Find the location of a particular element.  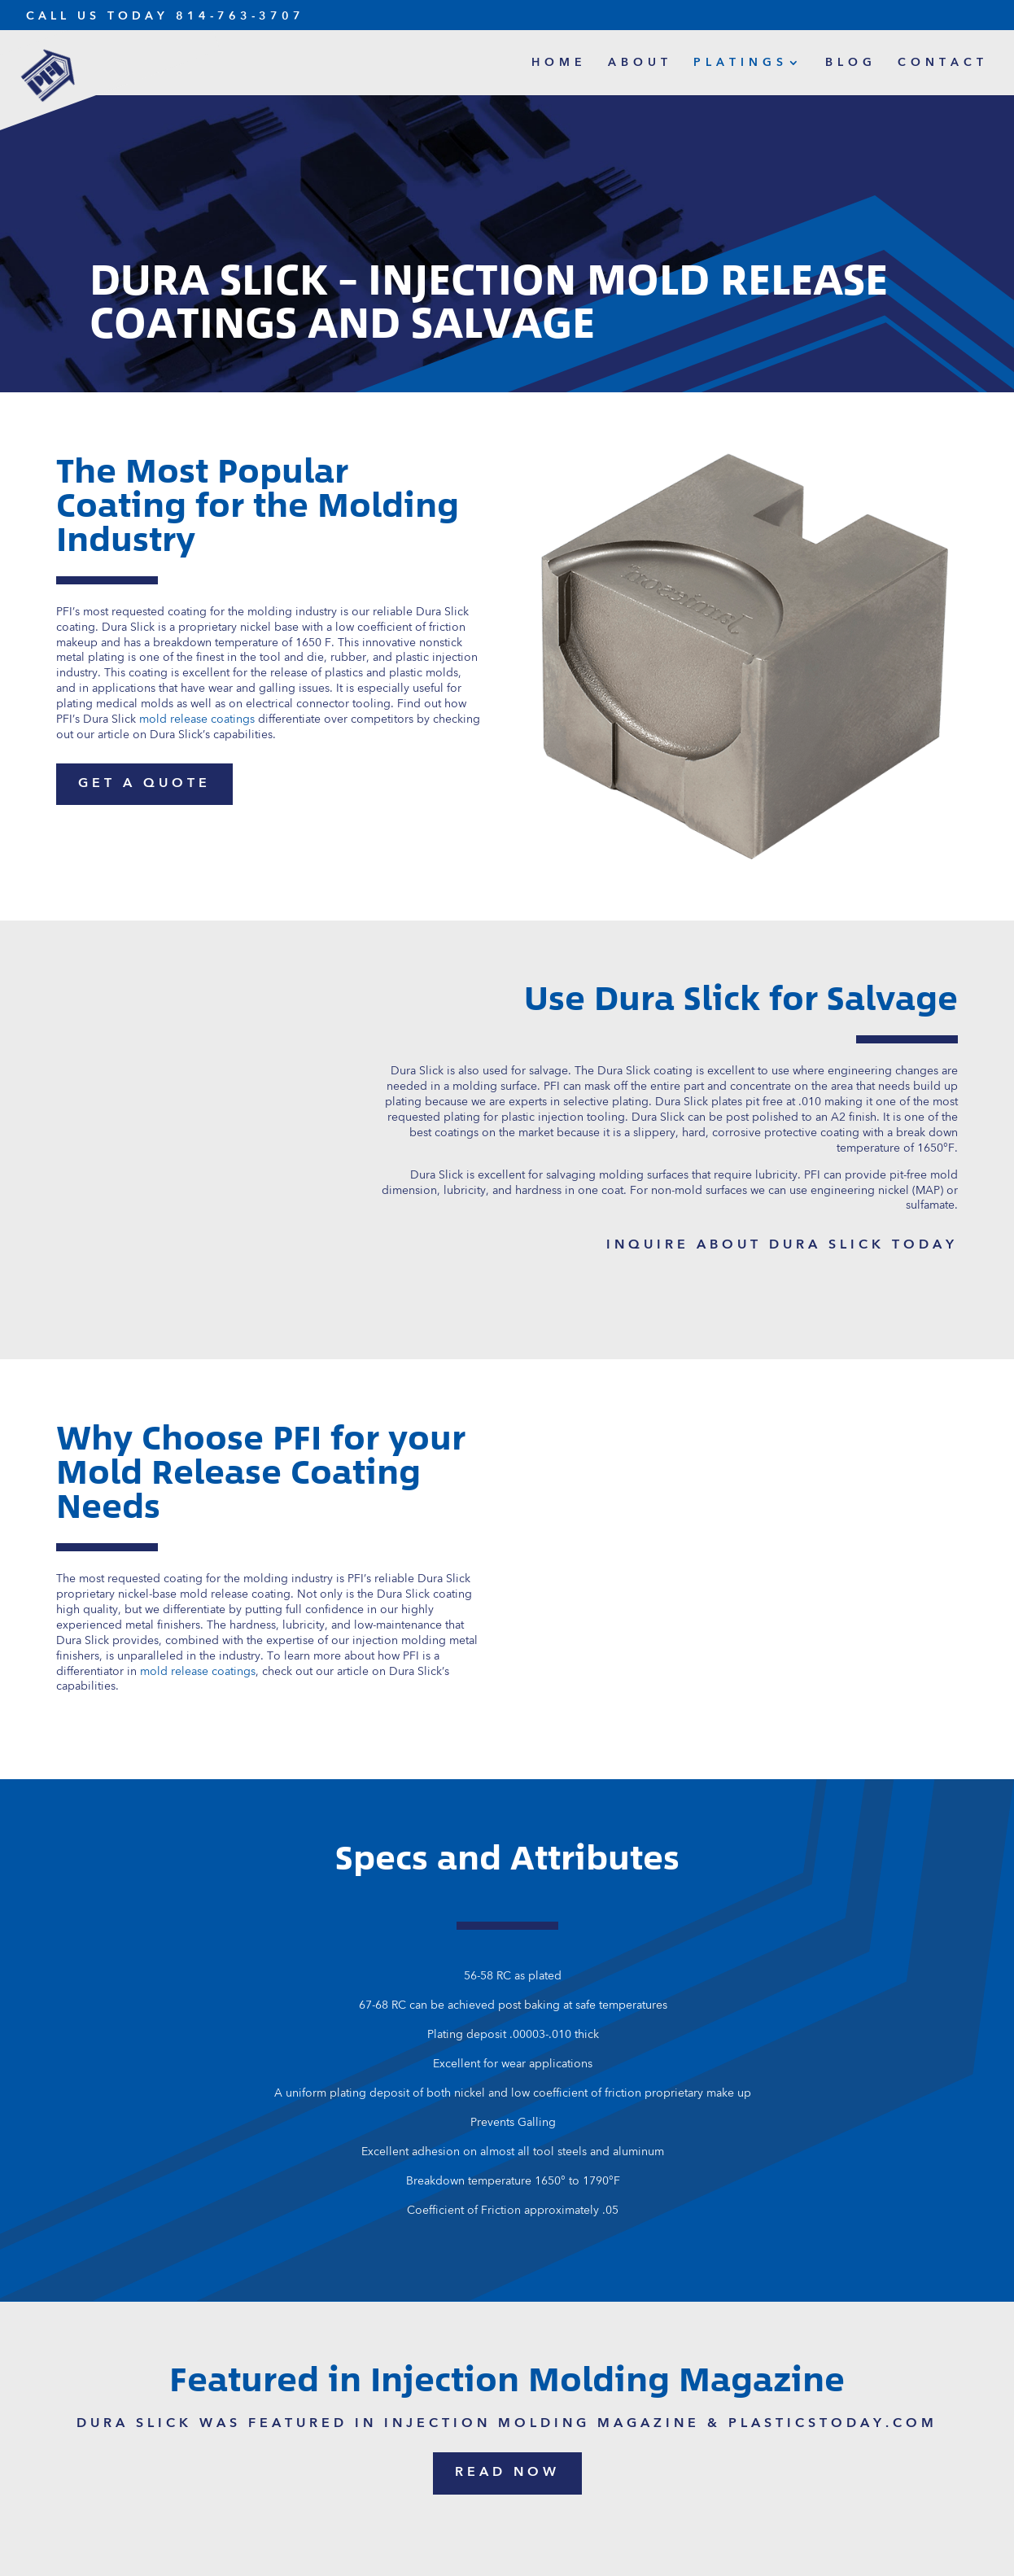

Platings is located at coordinates (740, 62).